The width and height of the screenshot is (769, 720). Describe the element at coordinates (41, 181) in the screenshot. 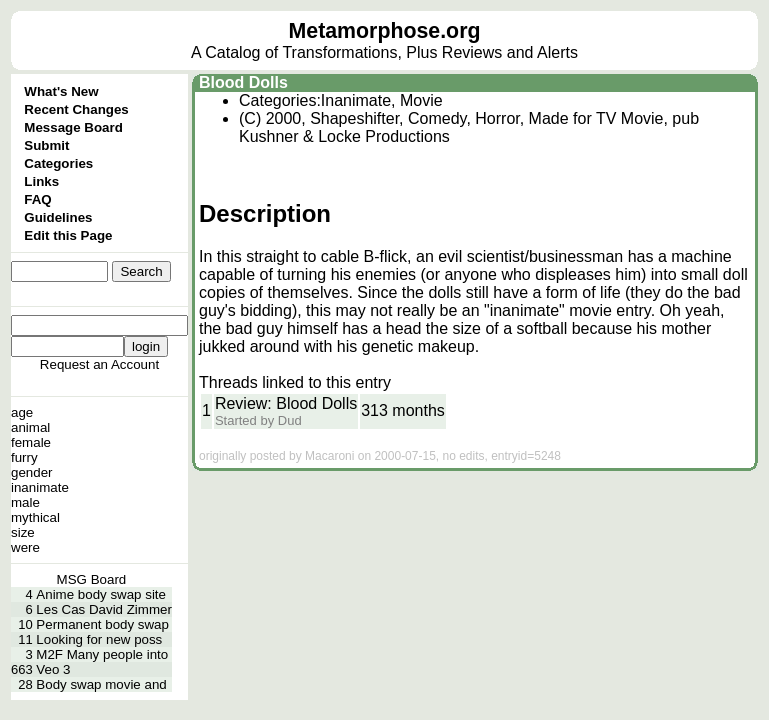

I see `Links` at that location.